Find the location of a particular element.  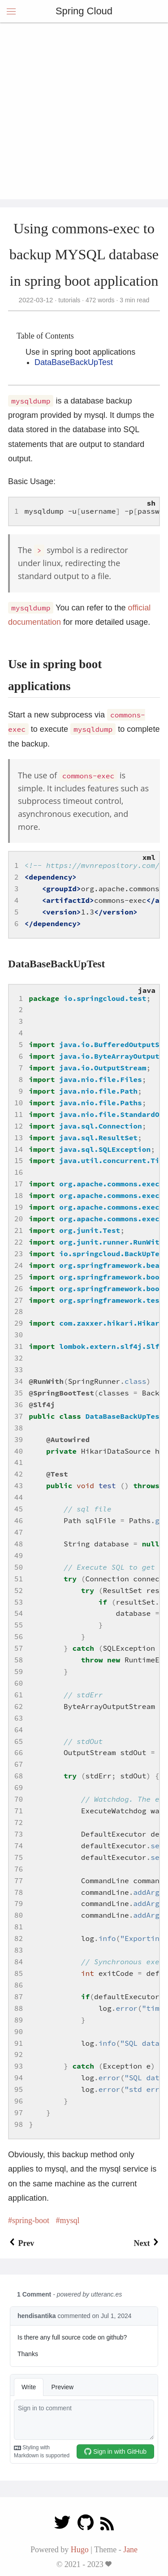

43 is located at coordinates (18, 1485).